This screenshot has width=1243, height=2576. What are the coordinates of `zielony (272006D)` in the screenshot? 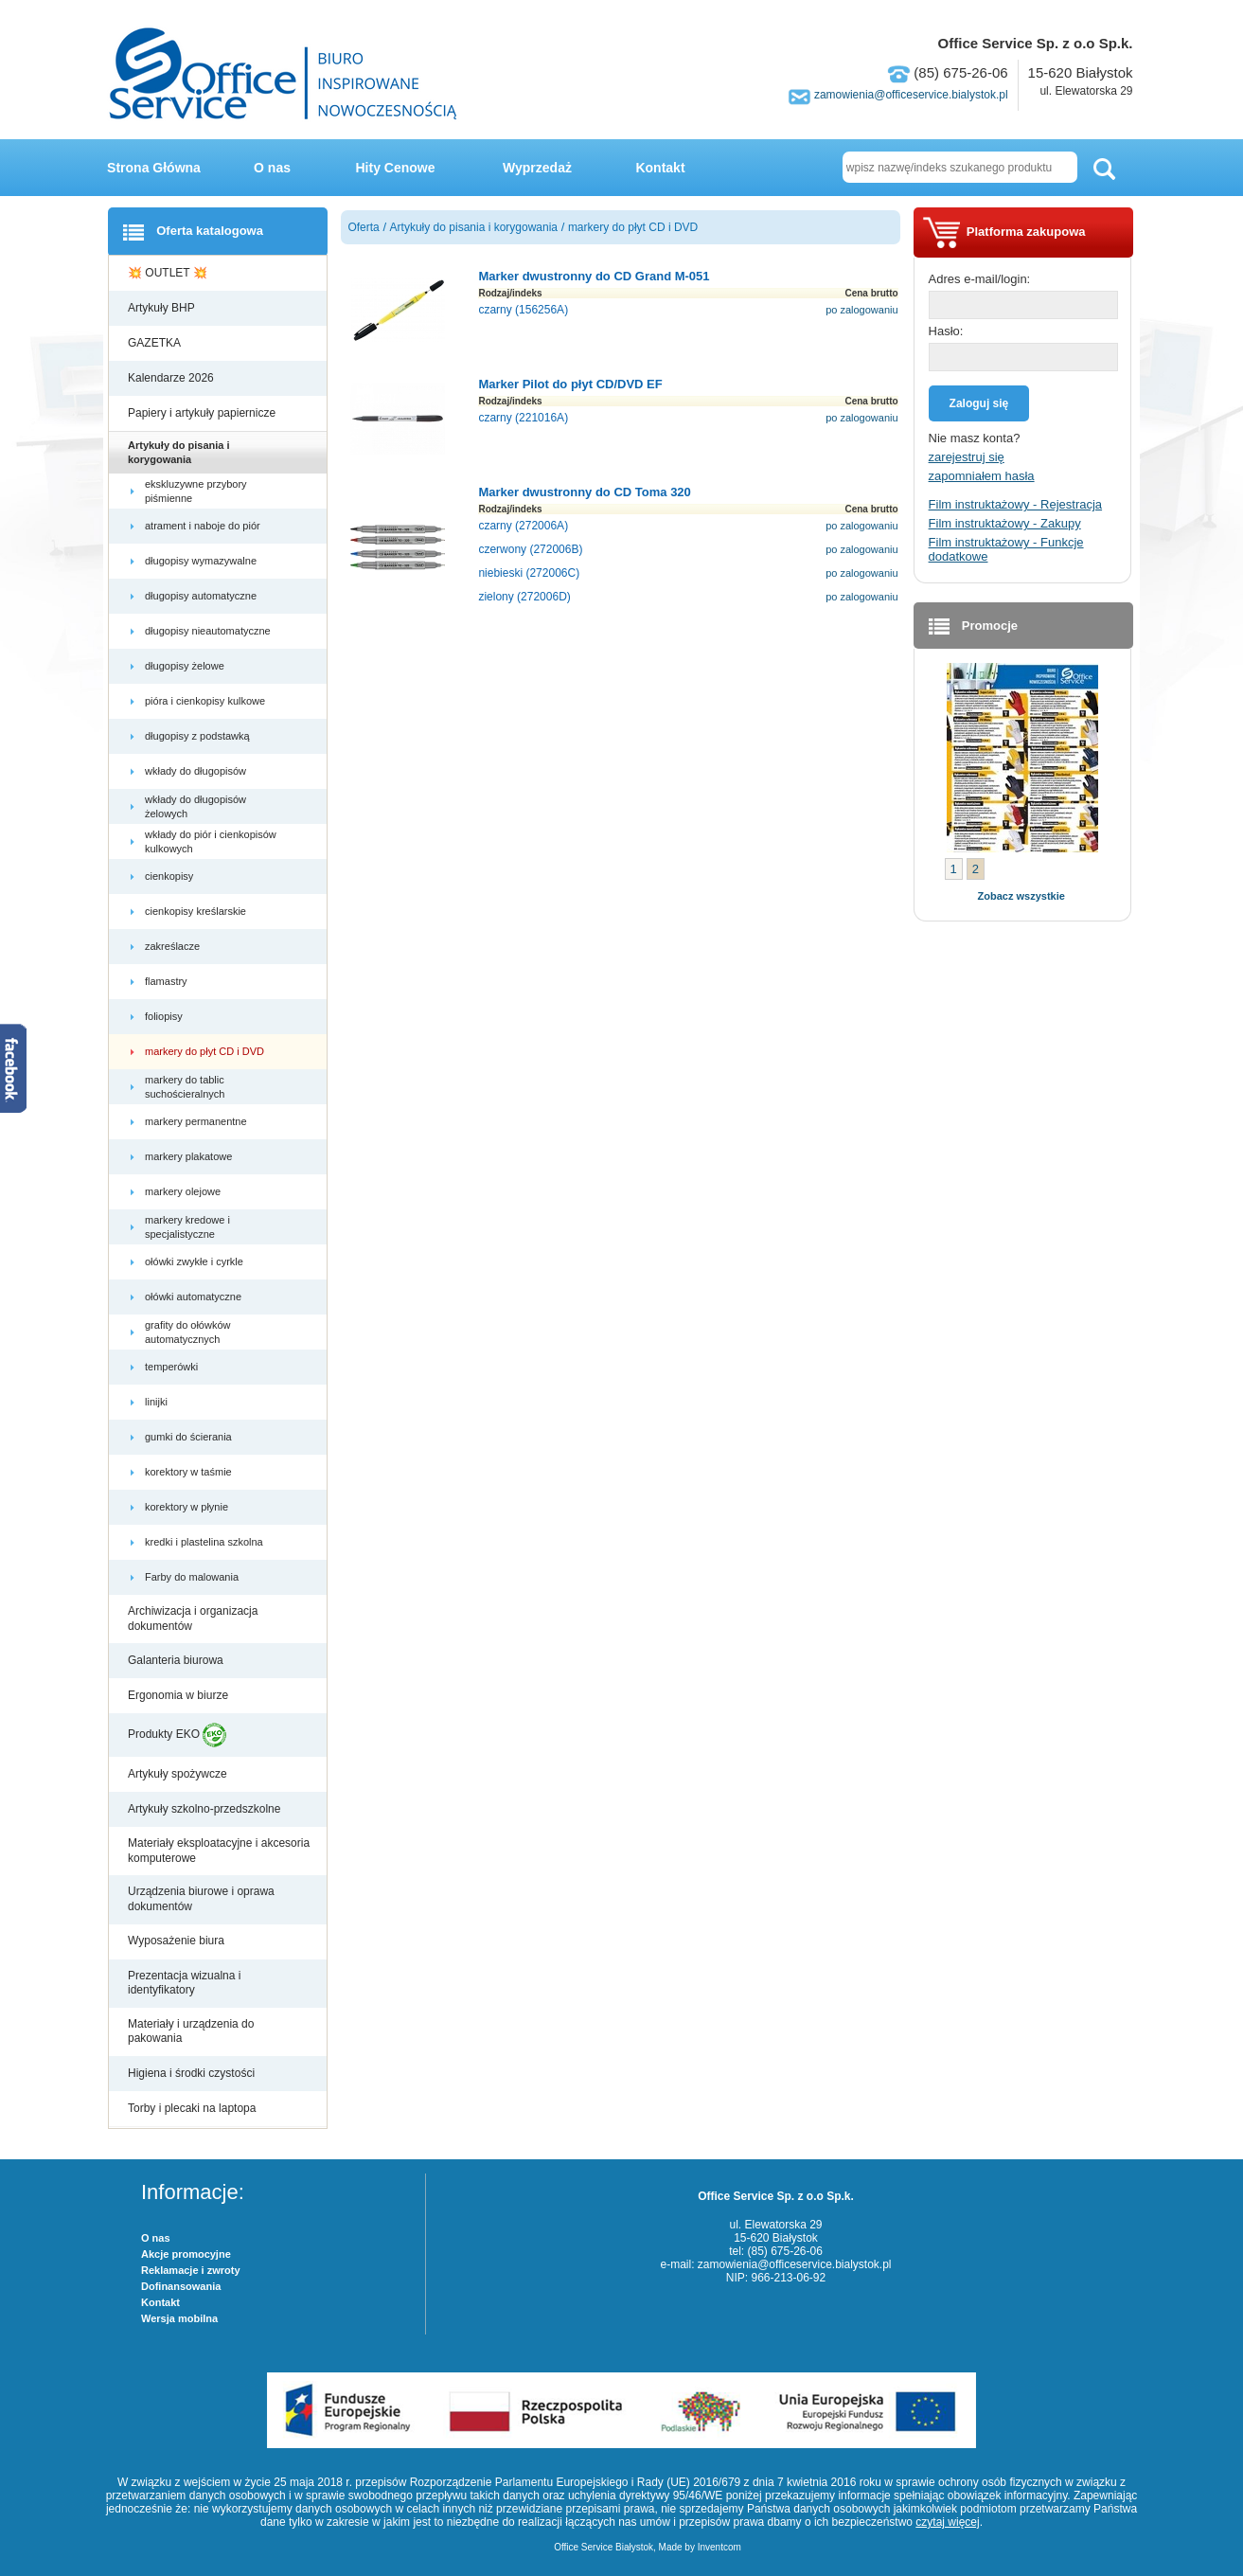 It's located at (524, 596).